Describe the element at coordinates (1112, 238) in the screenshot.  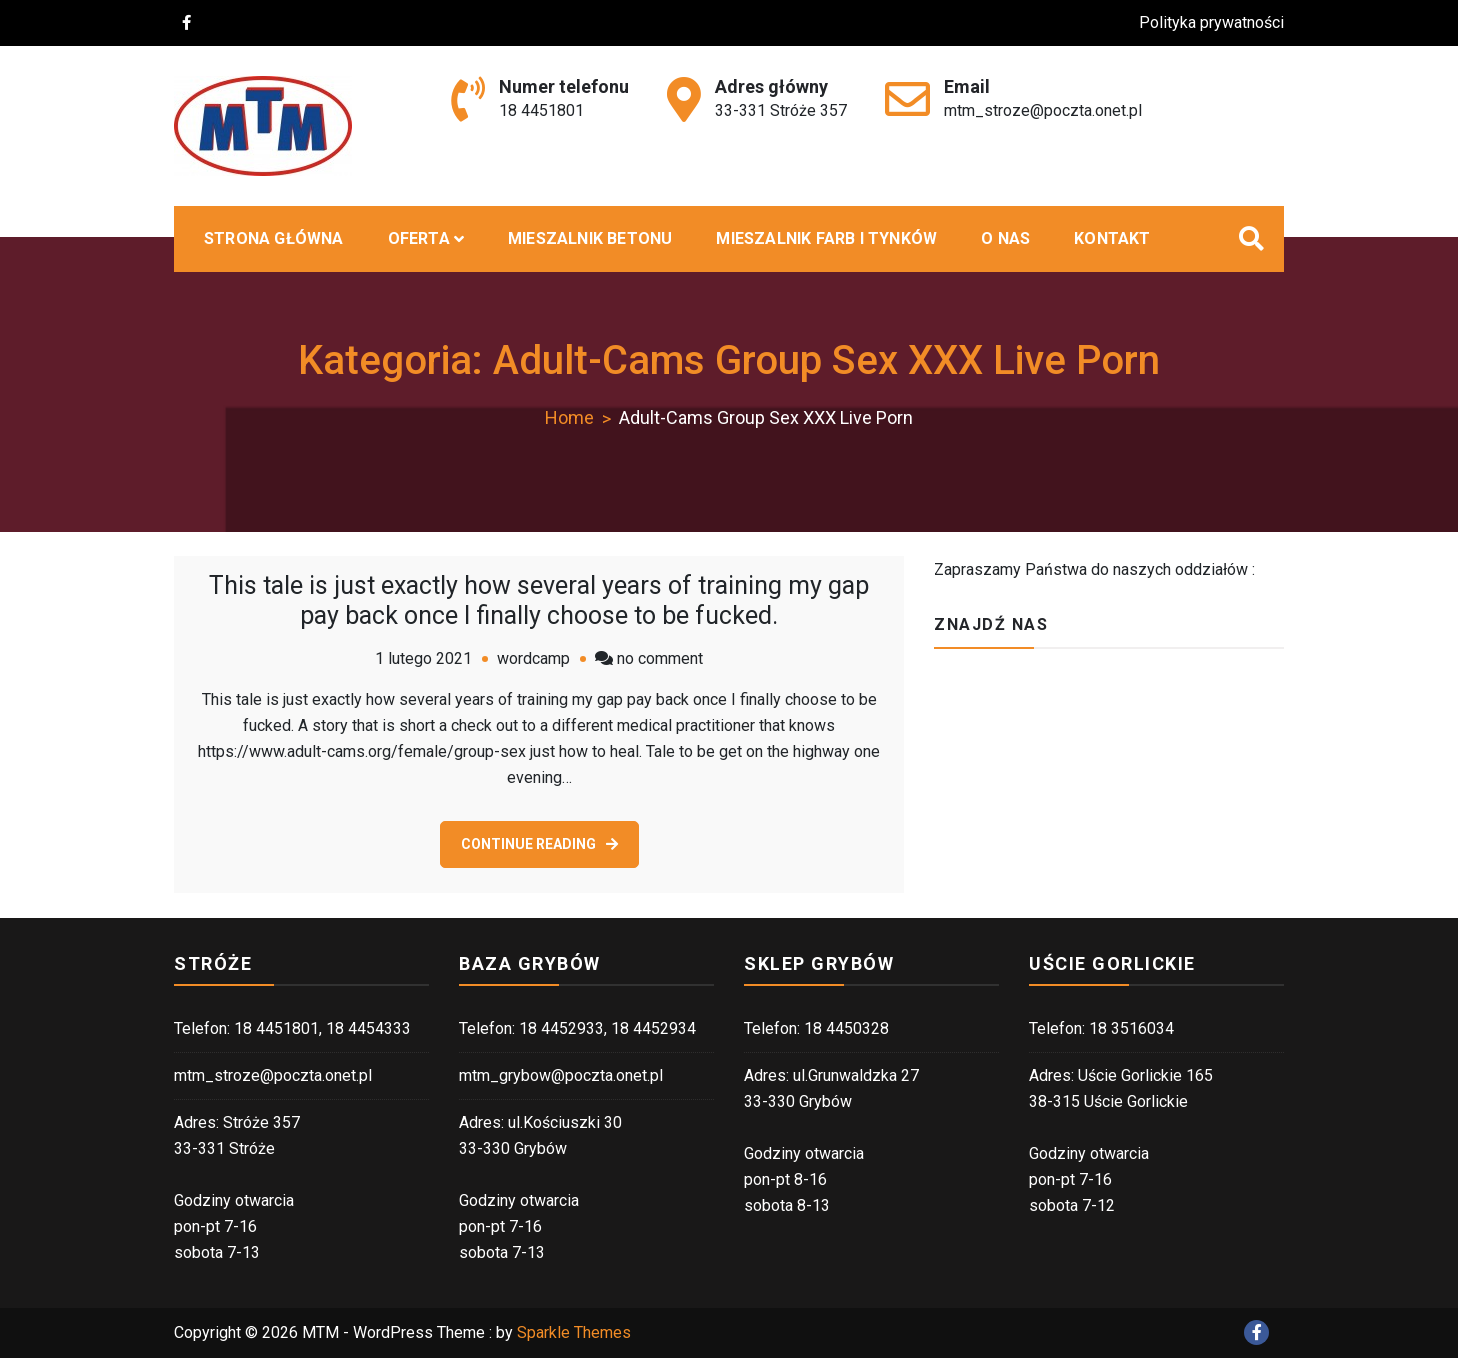
I see `Kontakt` at that location.